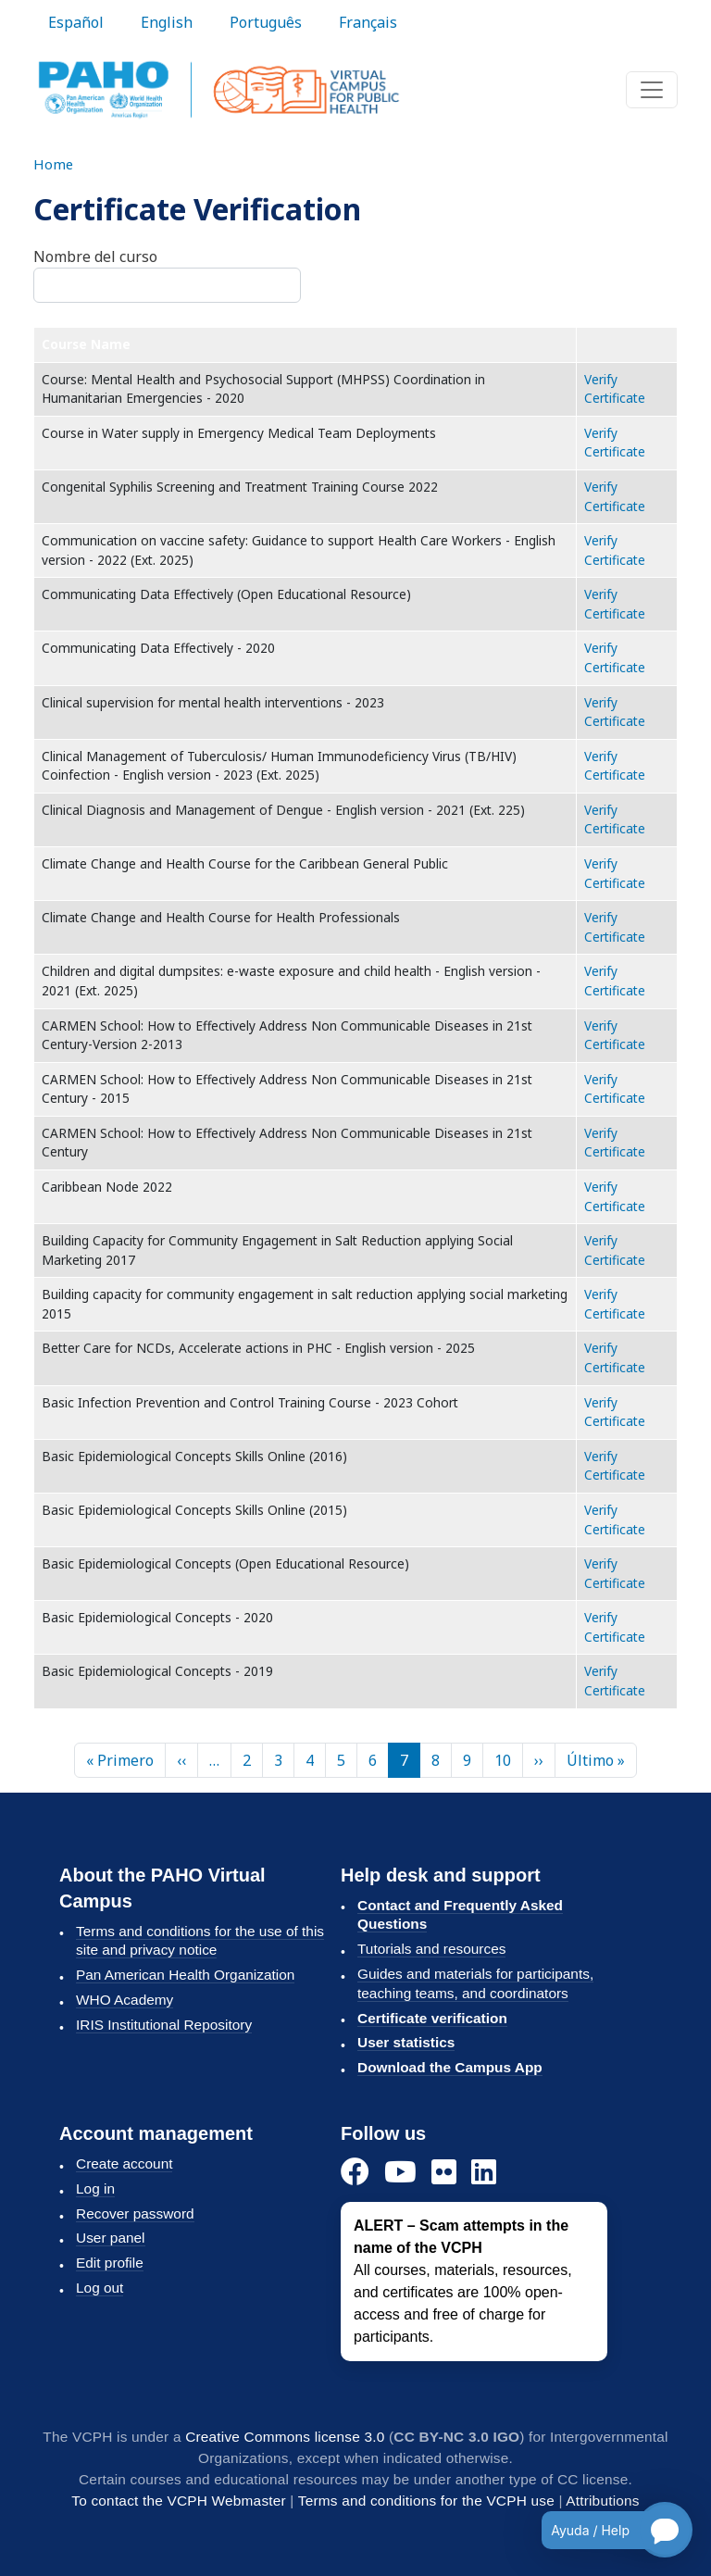  I want to click on [YouTube], so click(400, 2172).